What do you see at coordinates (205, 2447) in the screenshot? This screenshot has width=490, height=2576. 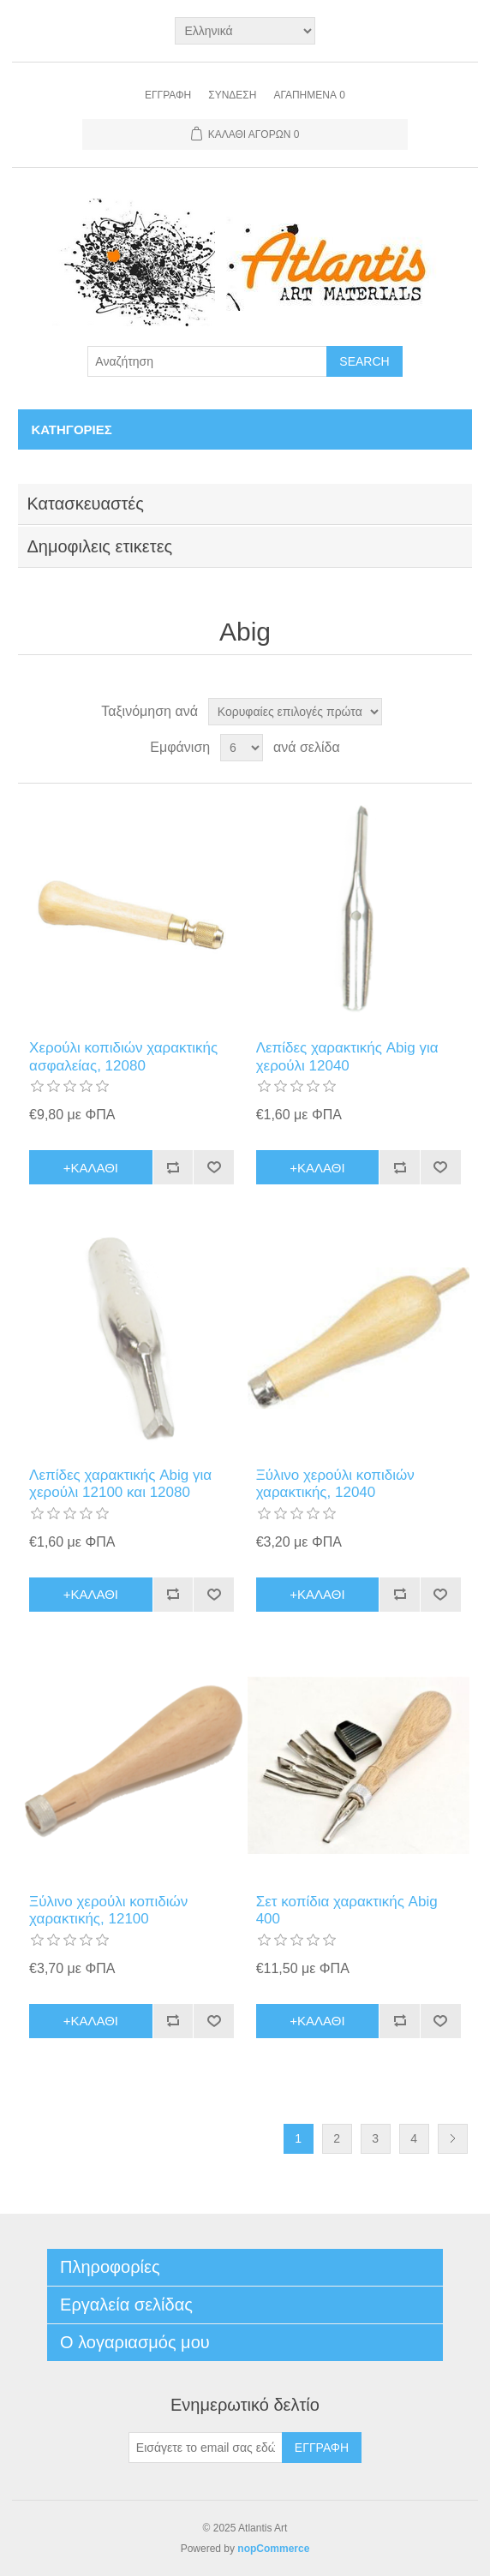 I see `[Εγγραφή]` at bounding box center [205, 2447].